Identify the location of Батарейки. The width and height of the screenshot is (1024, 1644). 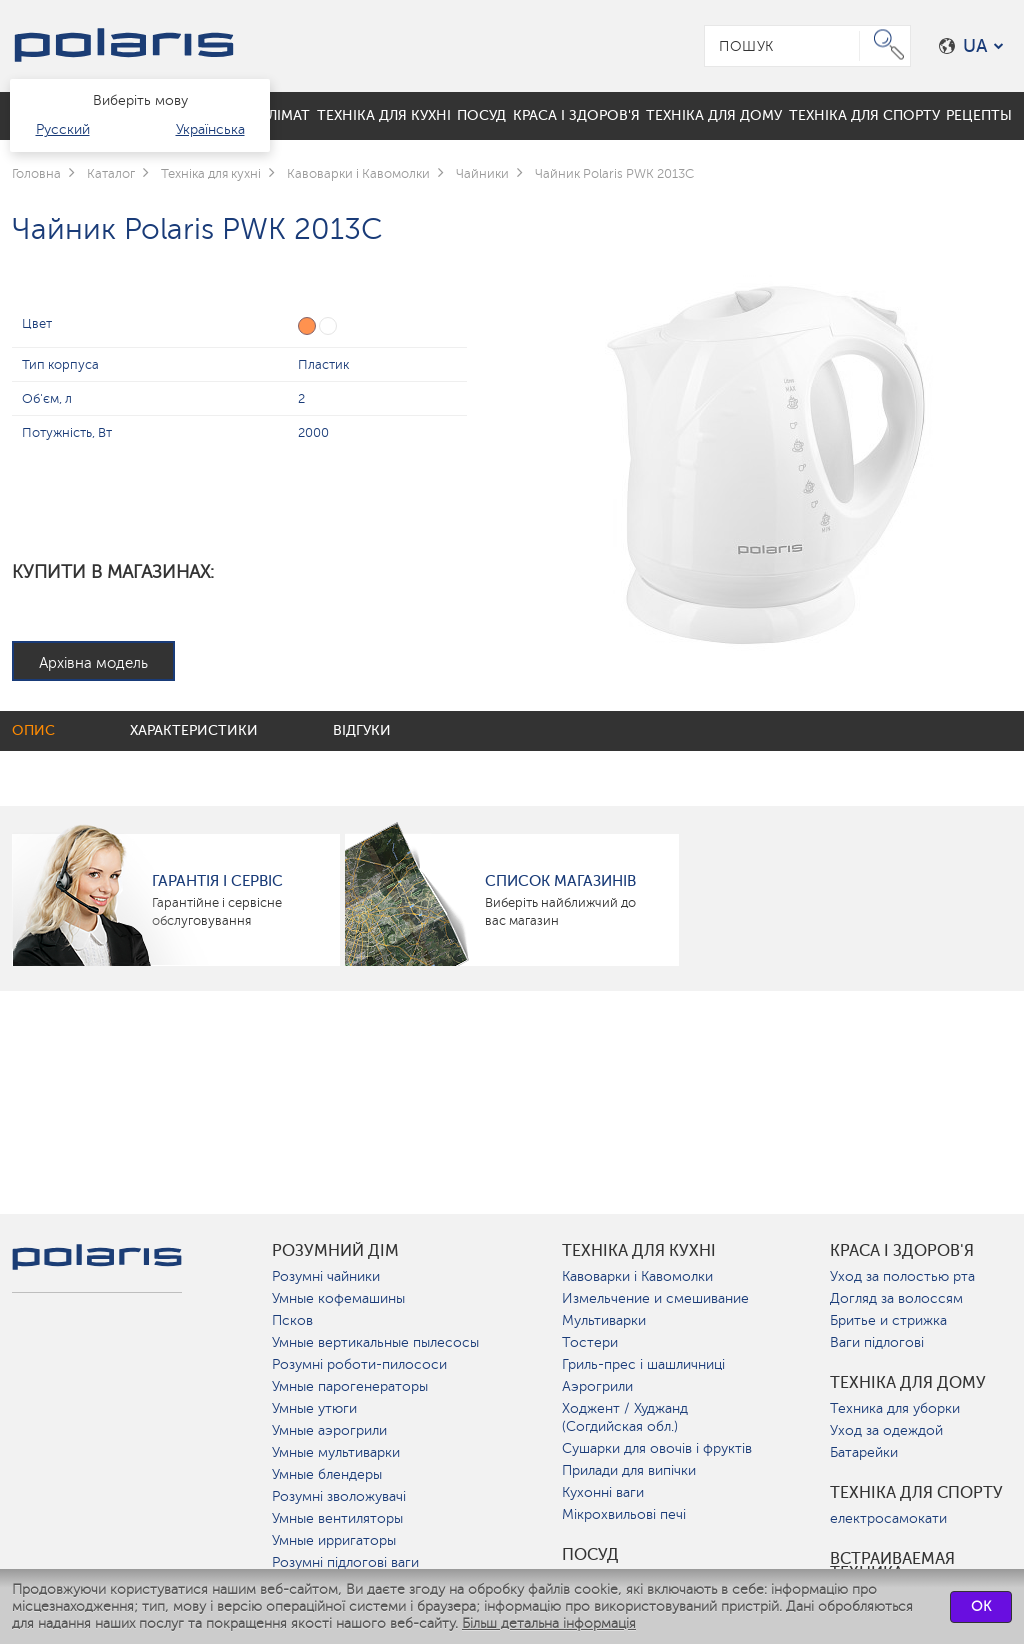
(864, 1452).